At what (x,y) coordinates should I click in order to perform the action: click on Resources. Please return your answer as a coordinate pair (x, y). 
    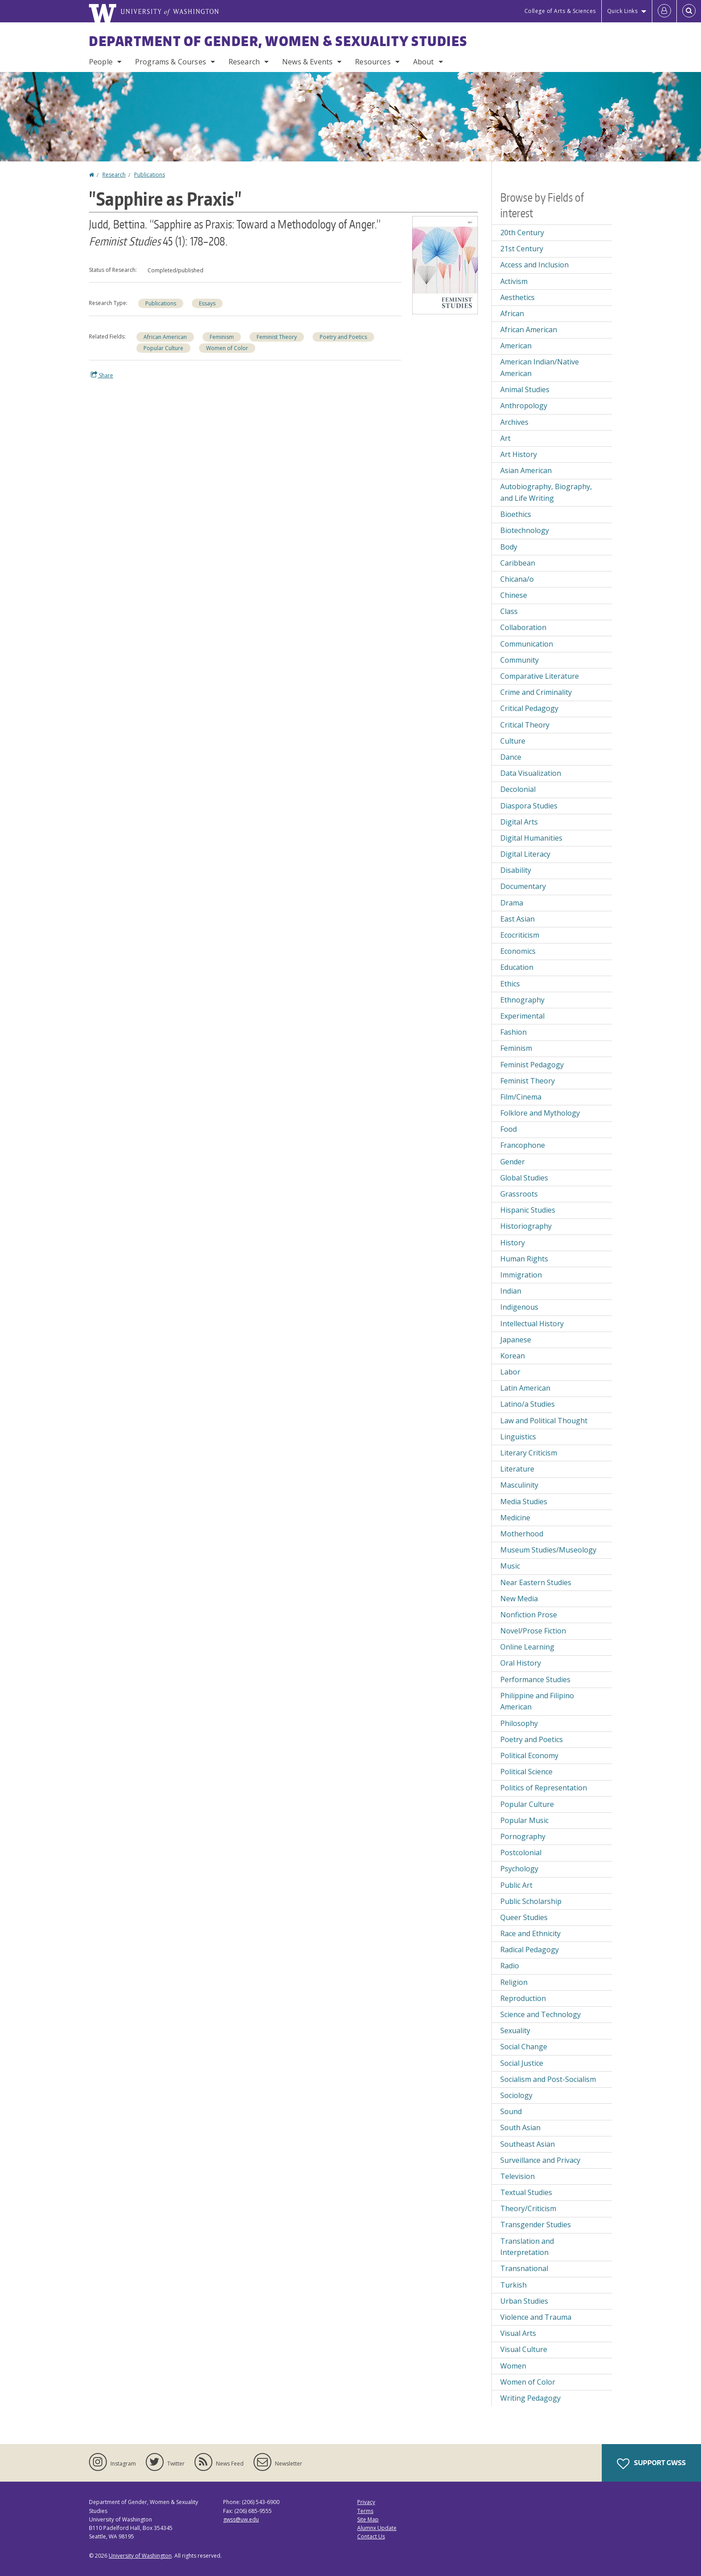
    Looking at the image, I should click on (372, 62).